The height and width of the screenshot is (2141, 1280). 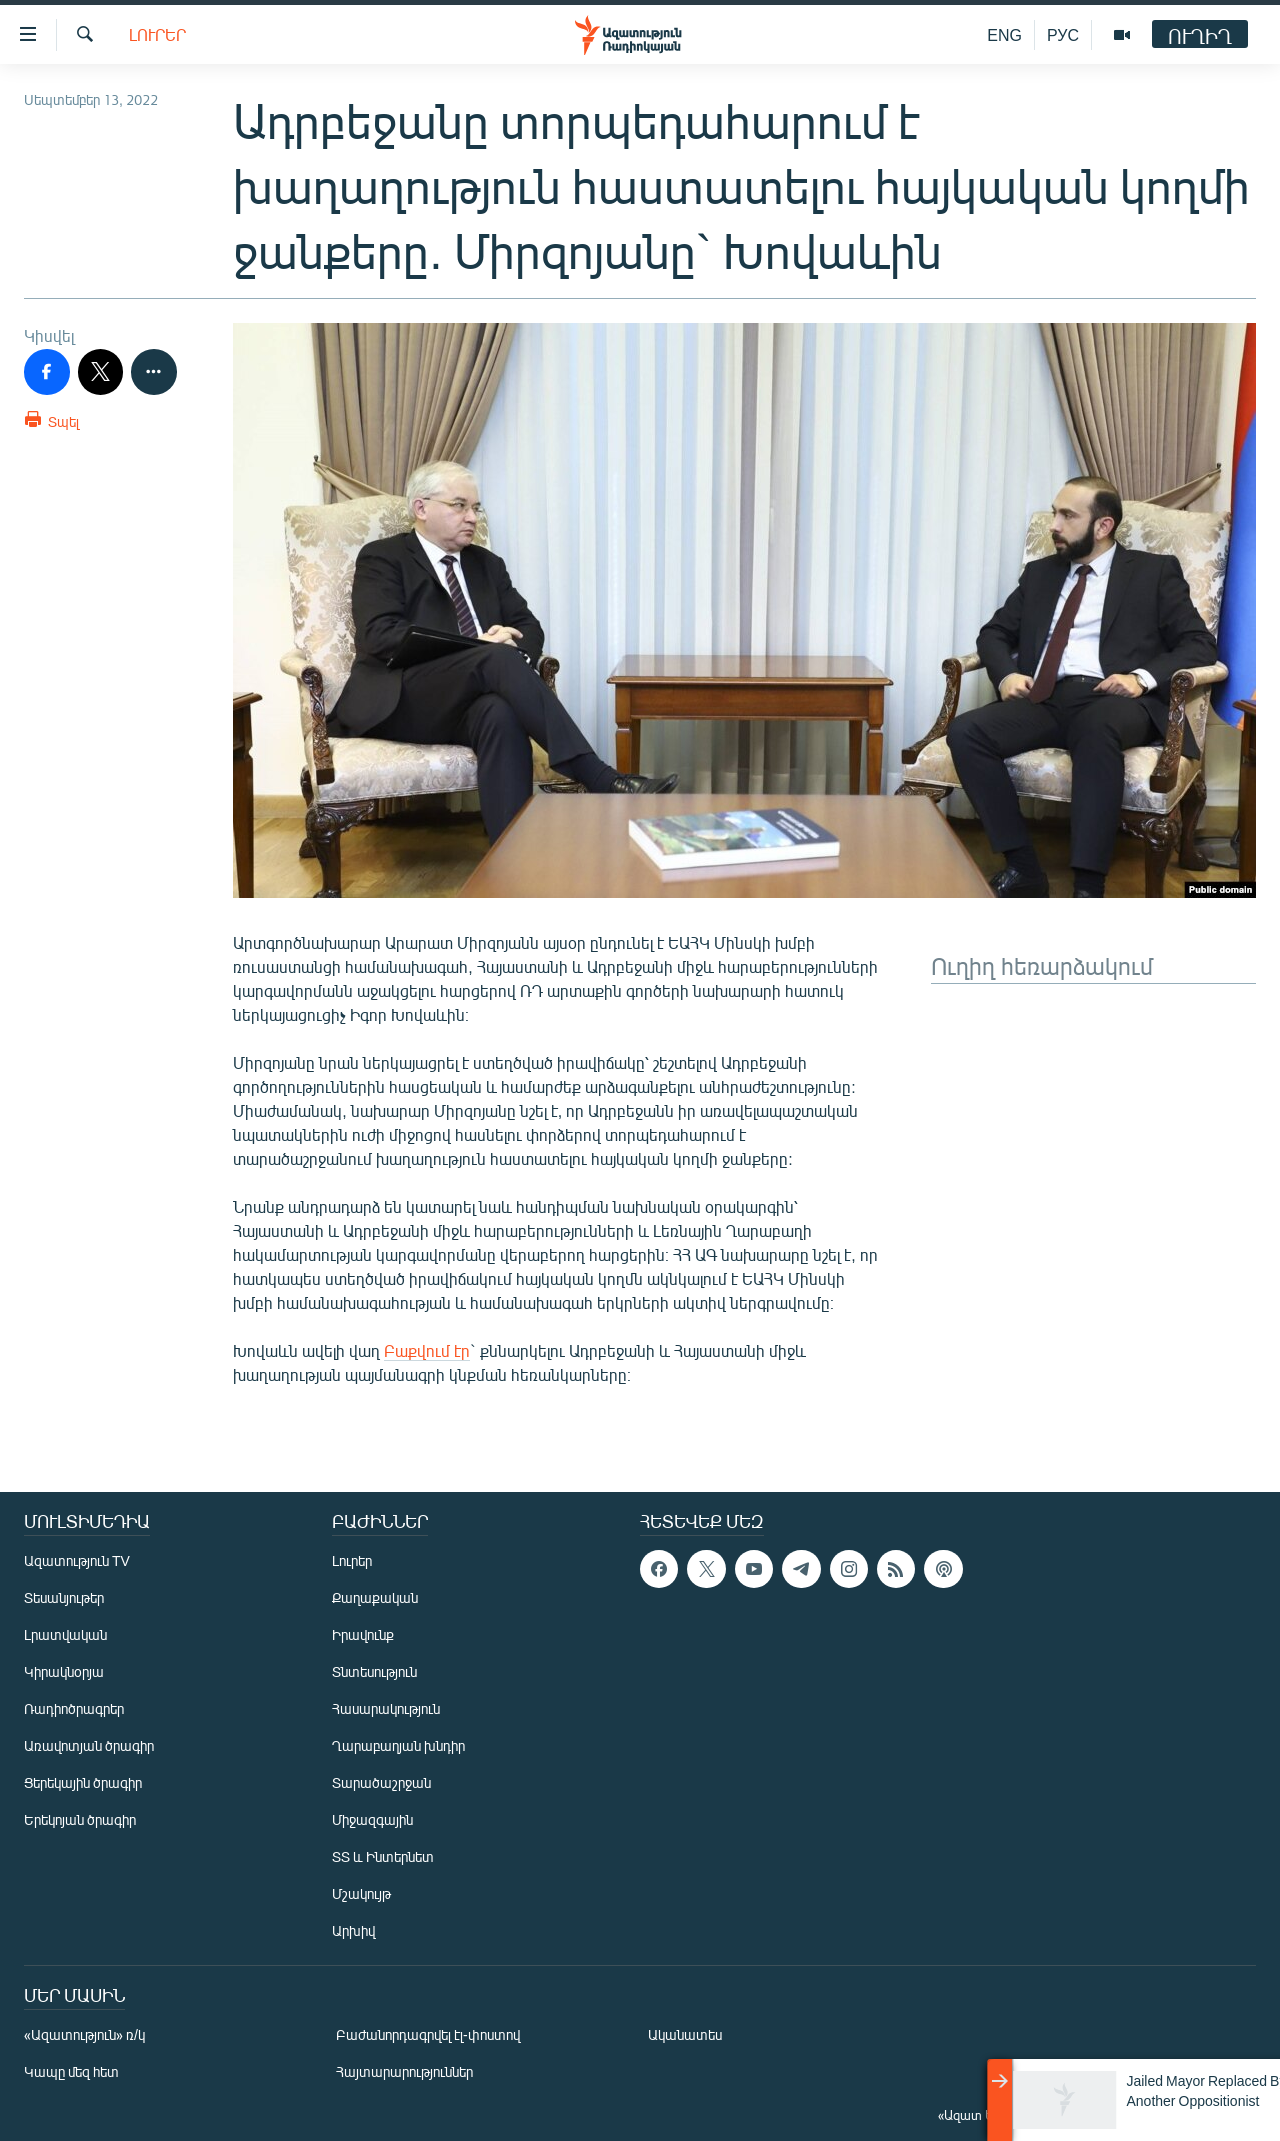 I want to click on Ղարաբաղյան խնդիր, so click(x=398, y=1745).